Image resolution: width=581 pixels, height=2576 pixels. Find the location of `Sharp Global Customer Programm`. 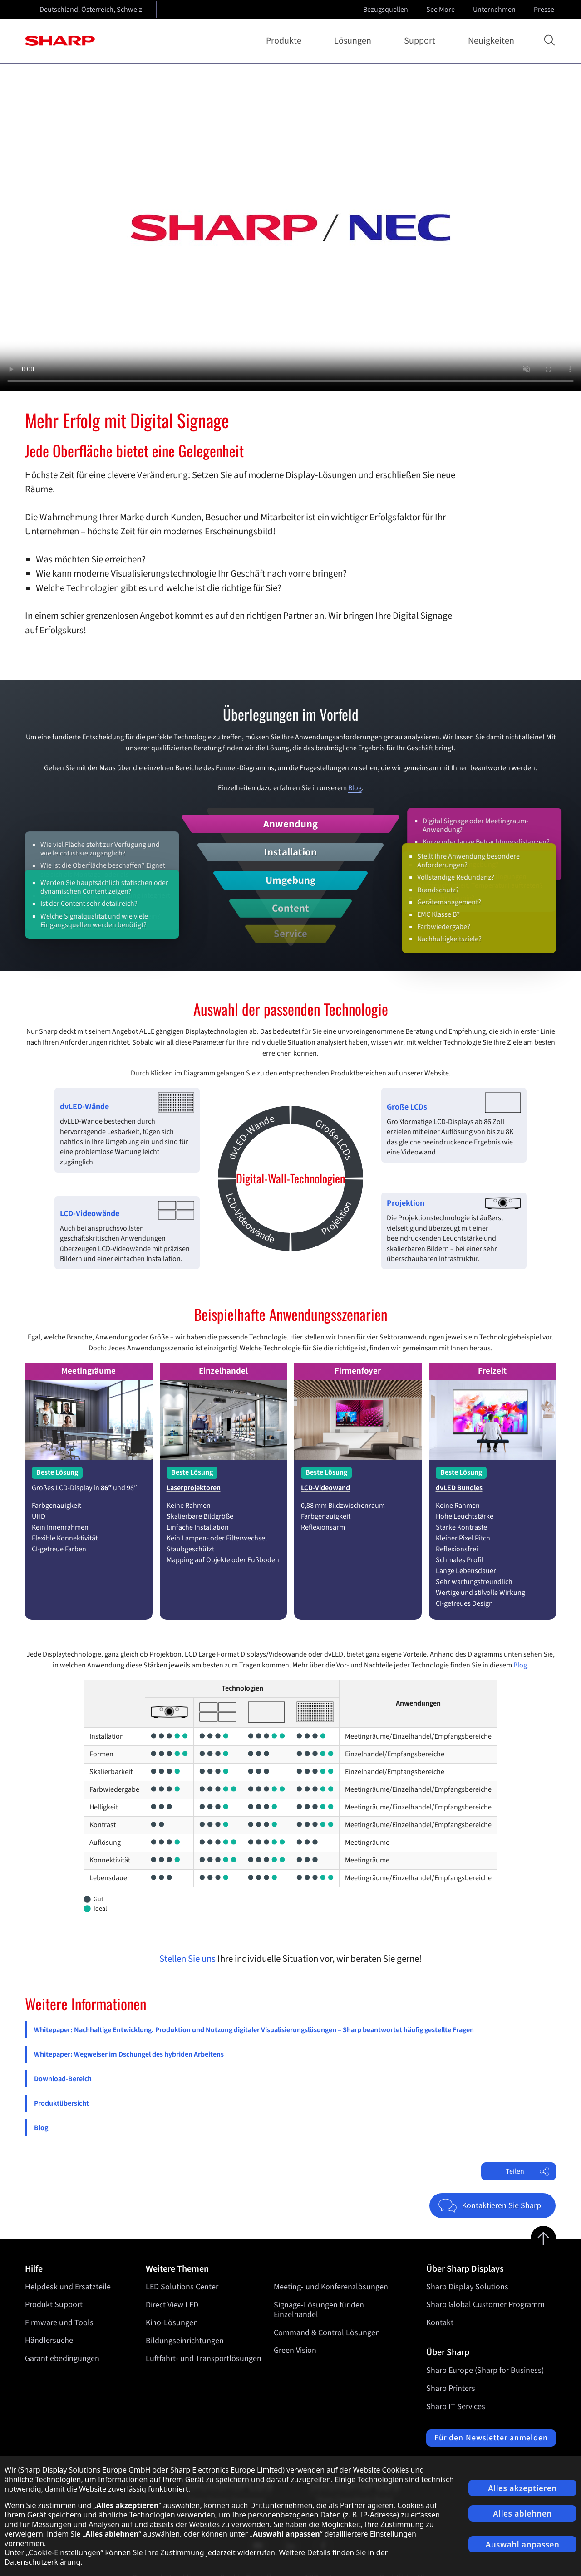

Sharp Global Customer Programm is located at coordinates (485, 2304).